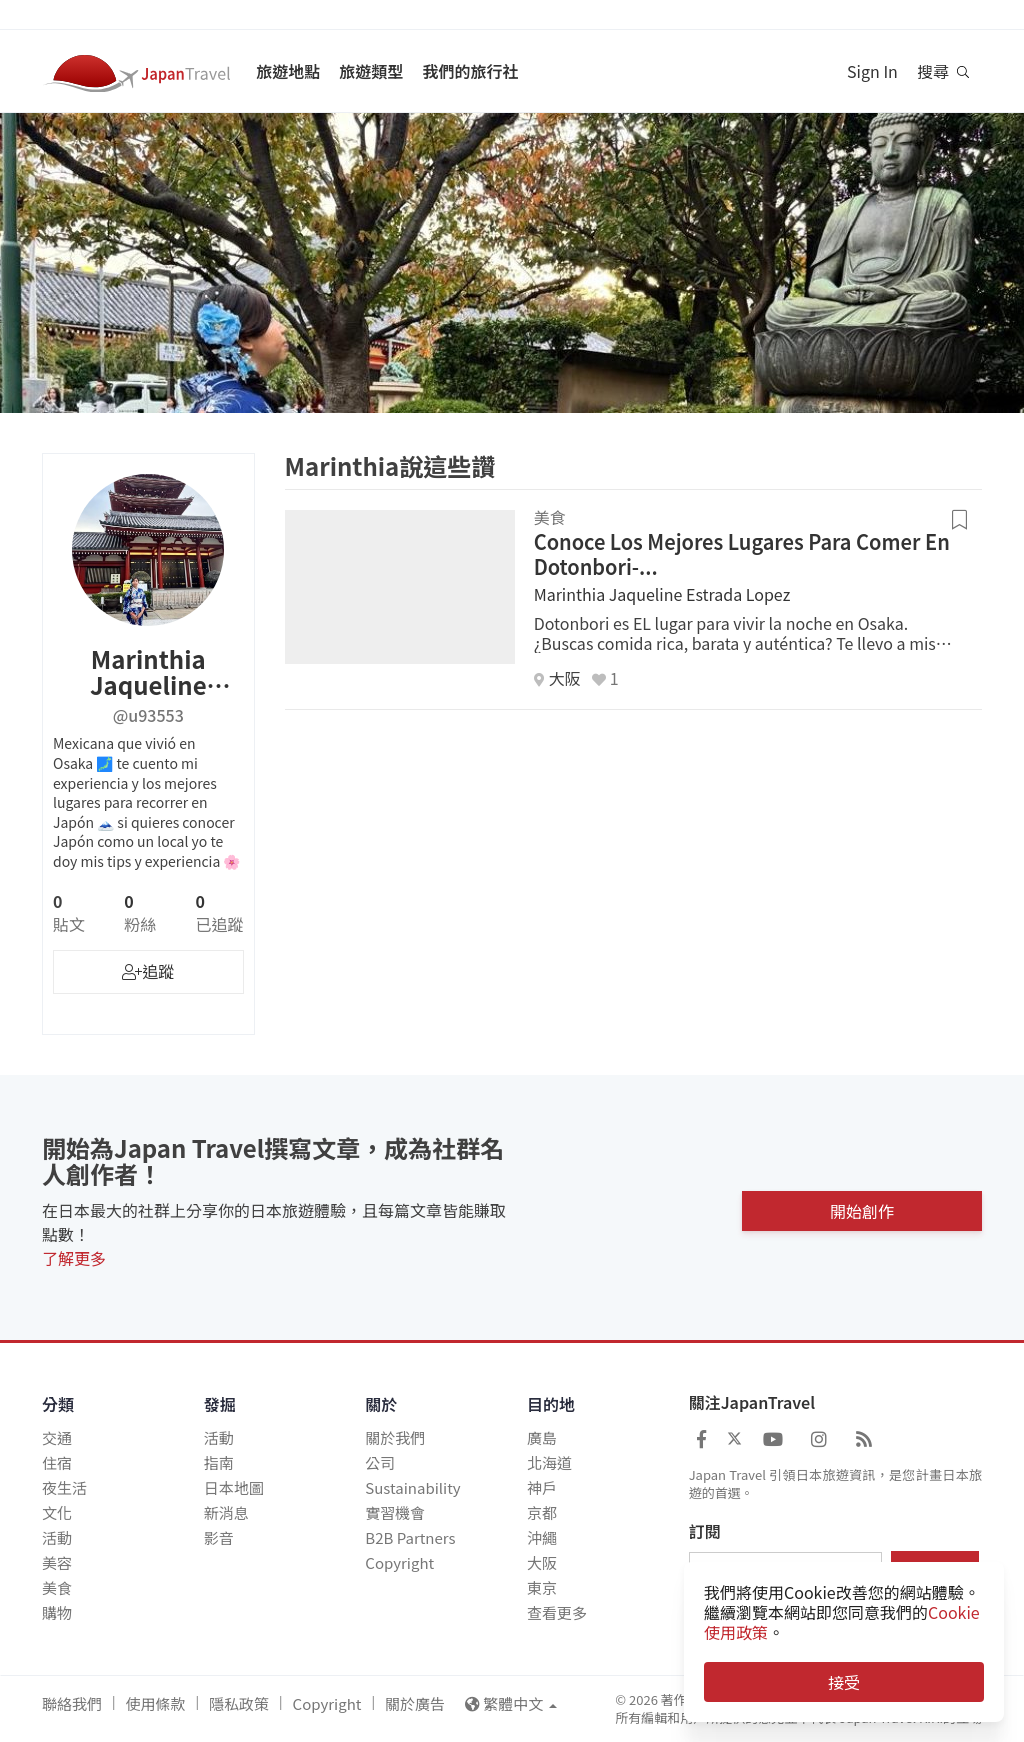 The image size is (1024, 1742). Describe the element at coordinates (74, 1258) in the screenshot. I see `了解更多` at that location.